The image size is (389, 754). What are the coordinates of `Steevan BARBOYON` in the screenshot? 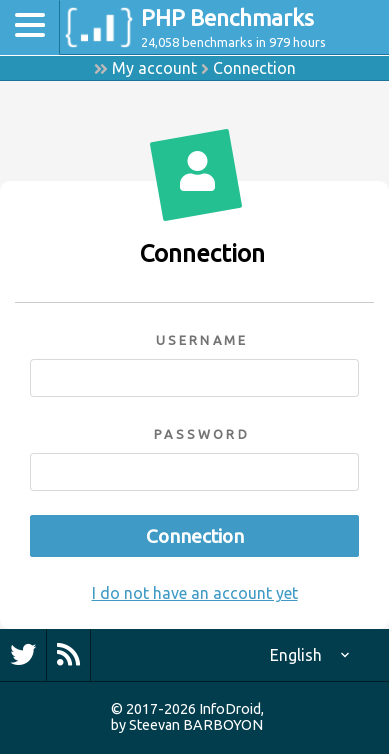 It's located at (196, 725).